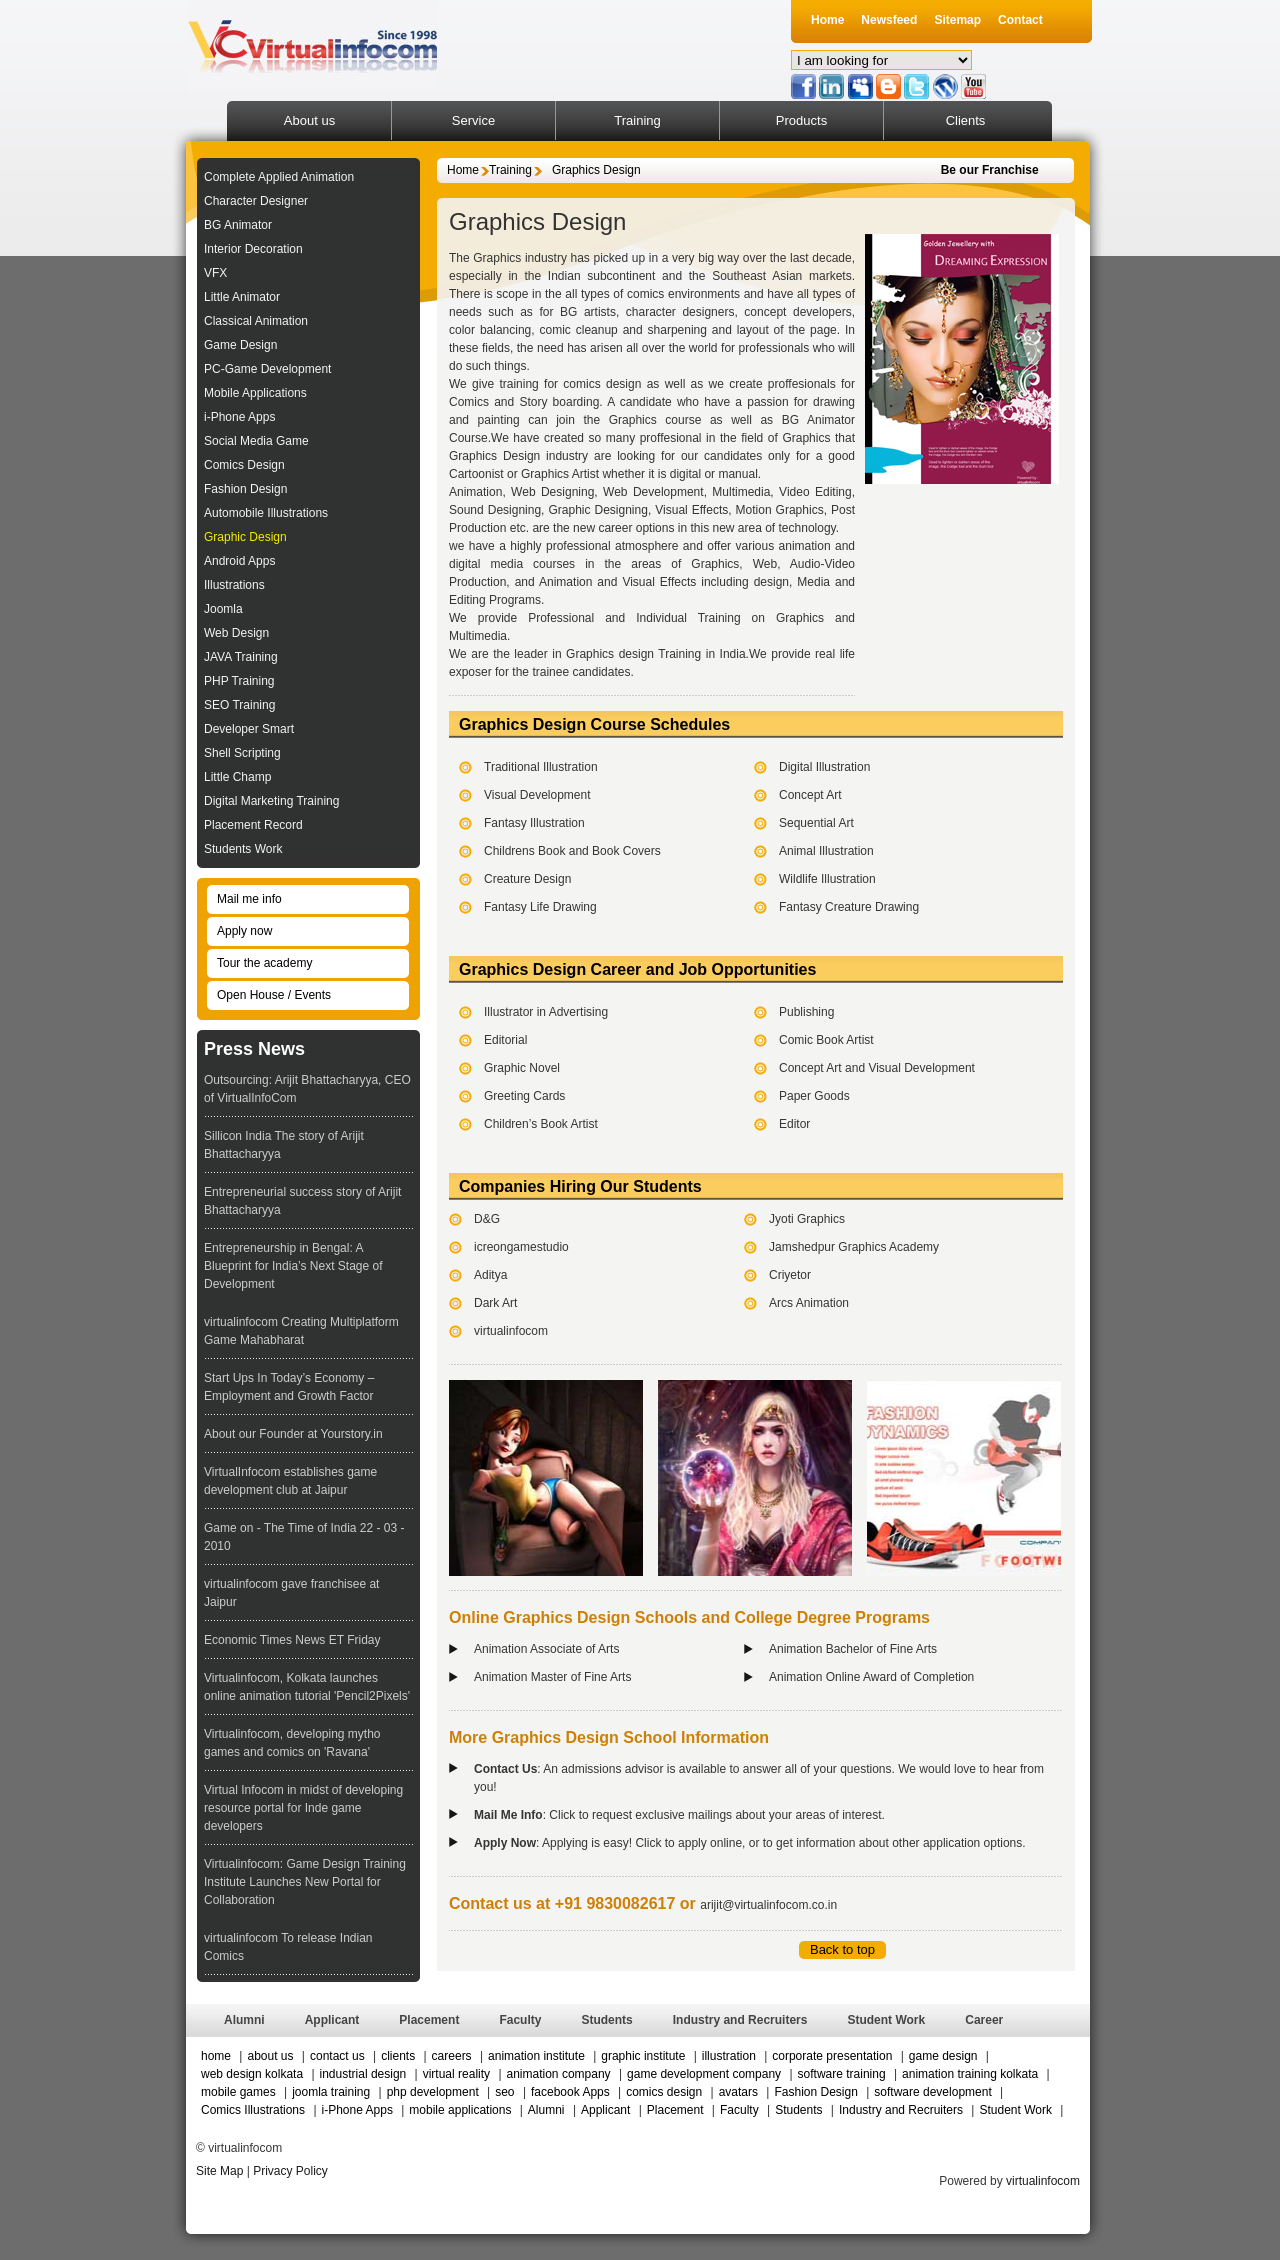 The image size is (1280, 2260). What do you see at coordinates (237, 777) in the screenshot?
I see `Little Champ` at bounding box center [237, 777].